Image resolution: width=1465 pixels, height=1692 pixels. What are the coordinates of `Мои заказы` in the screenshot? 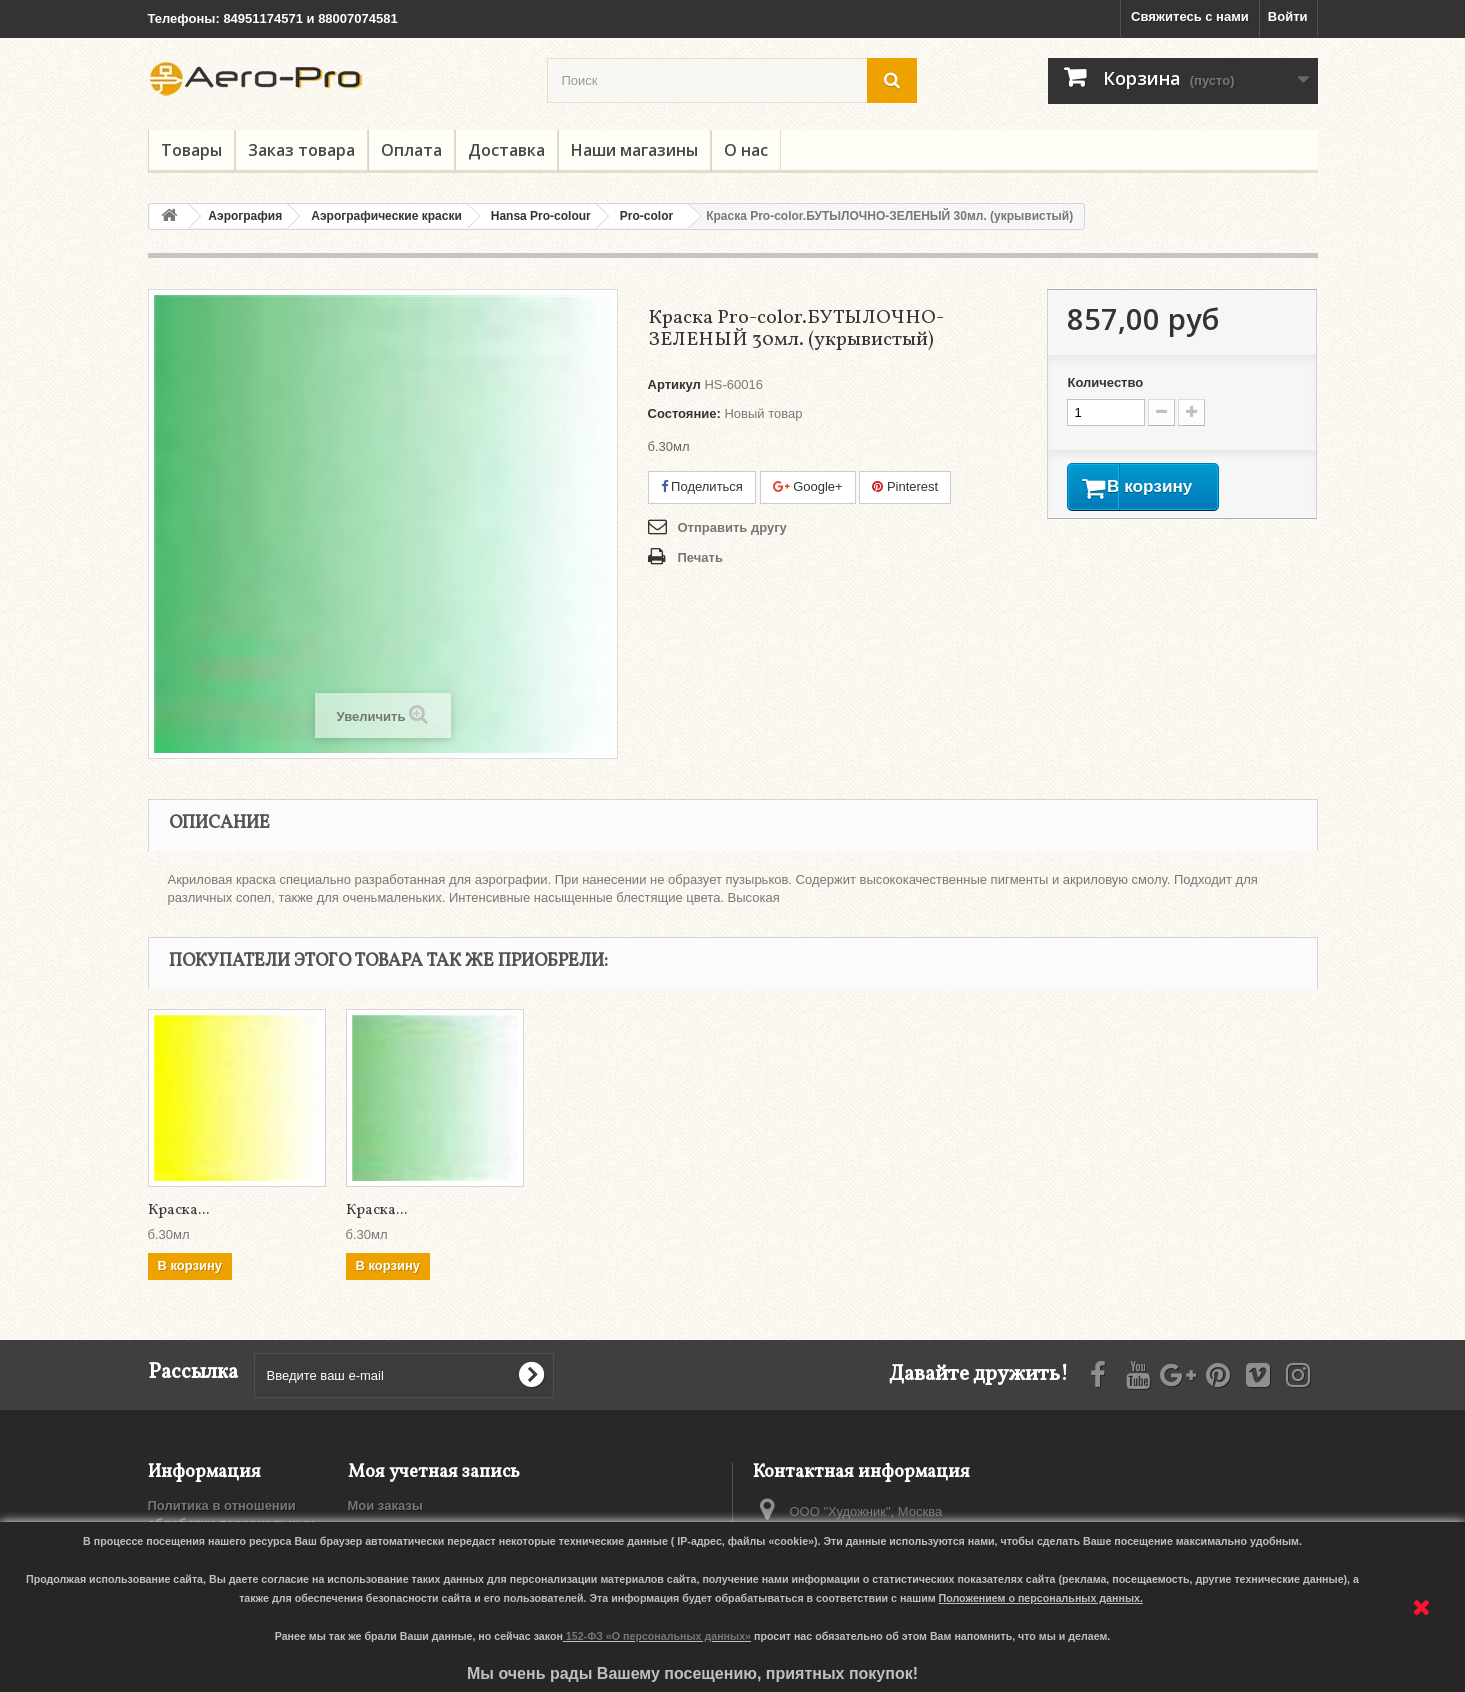 It's located at (385, 1505).